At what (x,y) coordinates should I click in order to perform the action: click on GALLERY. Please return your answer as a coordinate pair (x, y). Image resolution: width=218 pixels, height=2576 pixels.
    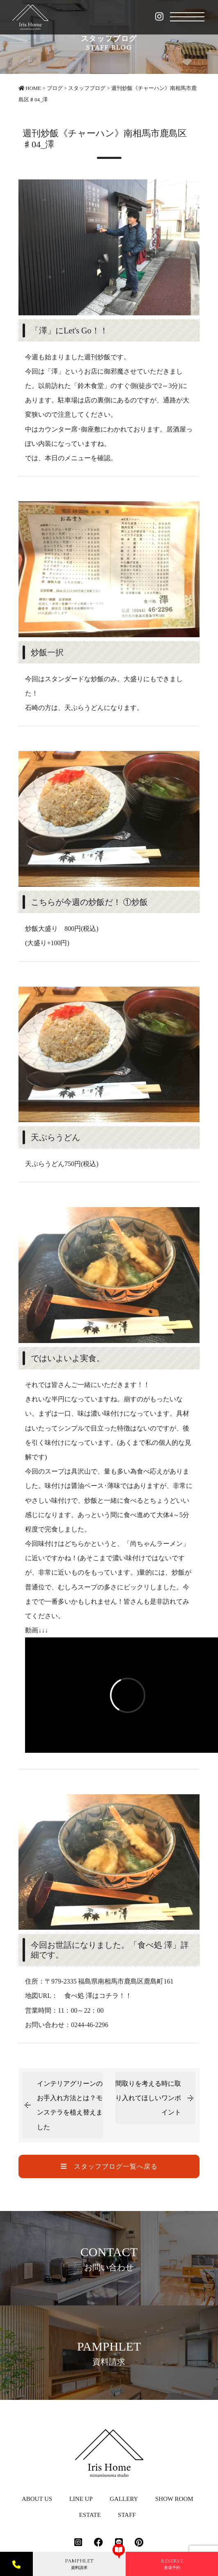
    Looking at the image, I should click on (124, 2499).